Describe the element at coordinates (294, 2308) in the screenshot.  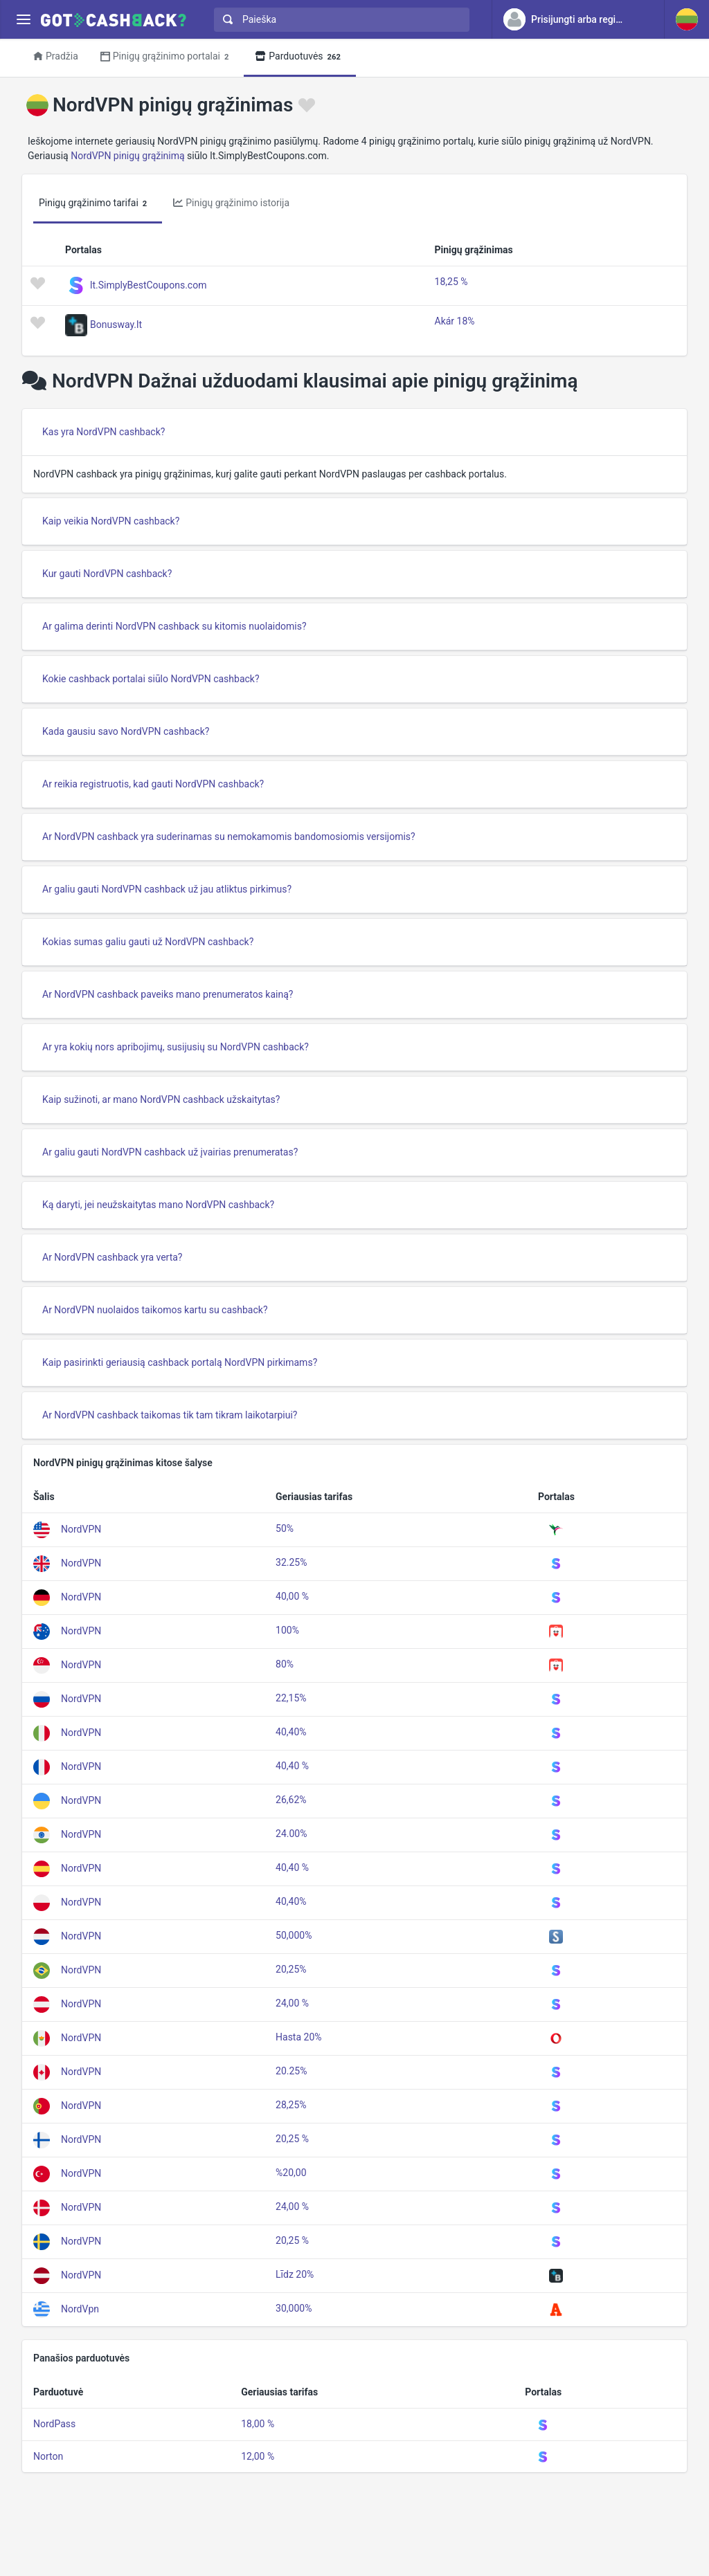
I see `30,000%` at that location.